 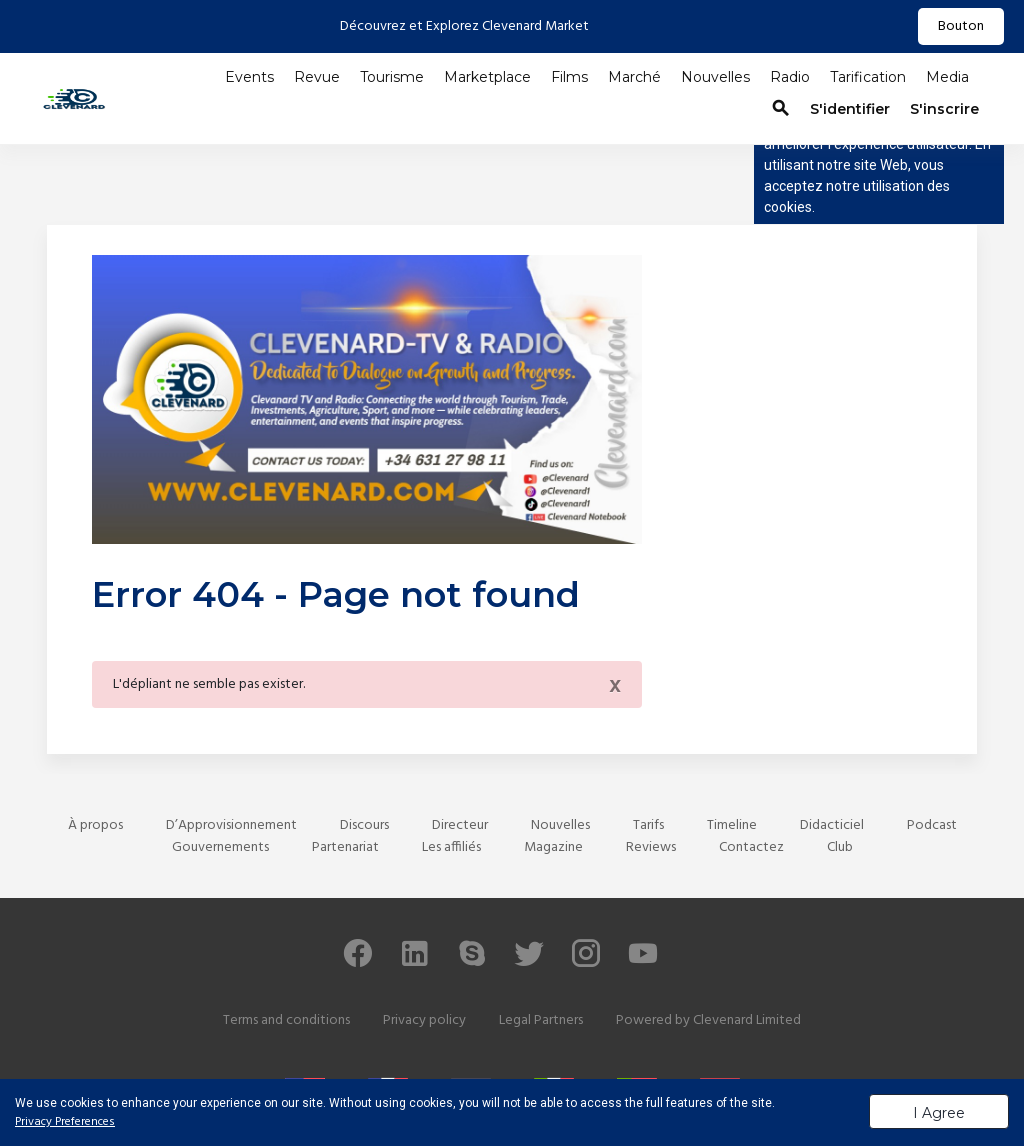 What do you see at coordinates (231, 825) in the screenshot?
I see `D’Approvisionnement` at bounding box center [231, 825].